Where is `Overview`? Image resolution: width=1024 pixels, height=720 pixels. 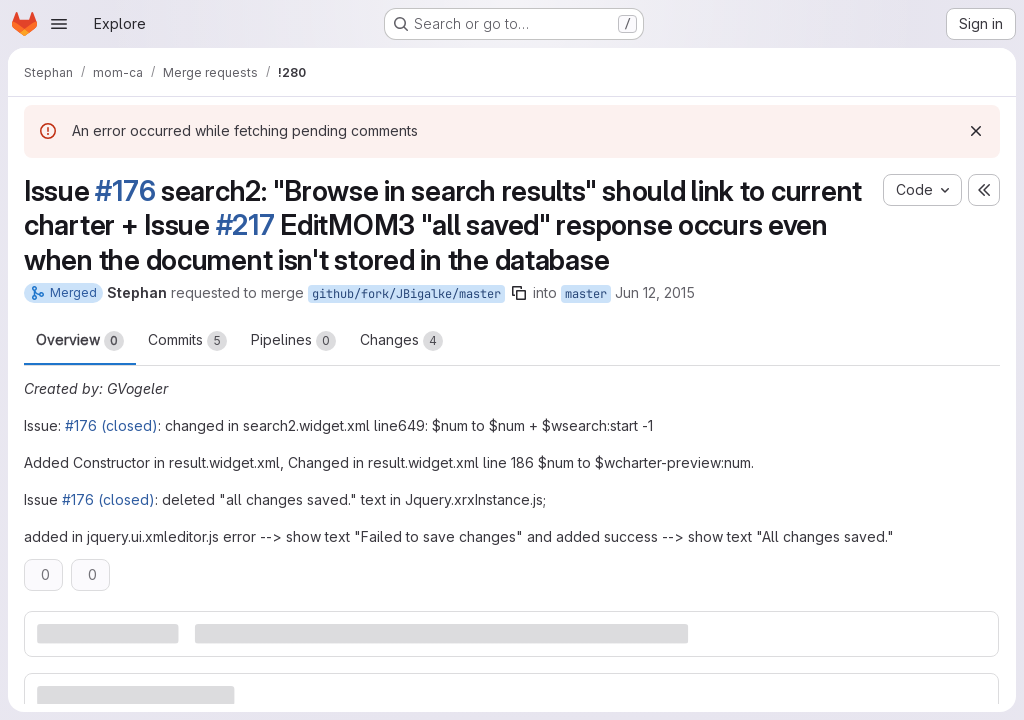 Overview is located at coordinates (80, 341).